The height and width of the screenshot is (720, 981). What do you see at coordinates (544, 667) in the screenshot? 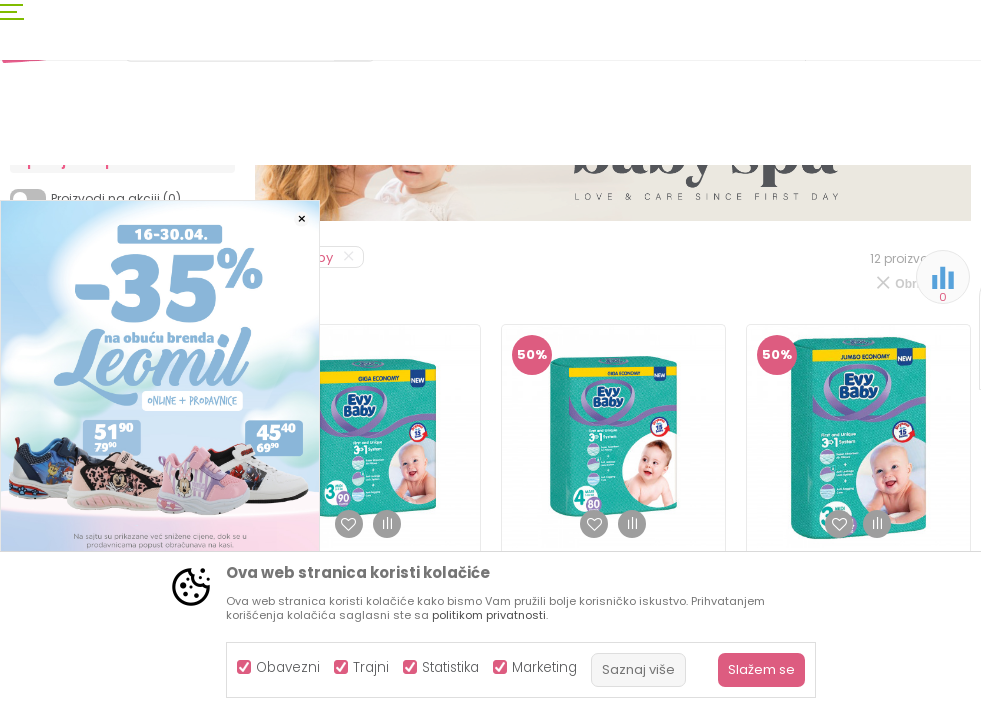
I see `Marketing` at bounding box center [544, 667].